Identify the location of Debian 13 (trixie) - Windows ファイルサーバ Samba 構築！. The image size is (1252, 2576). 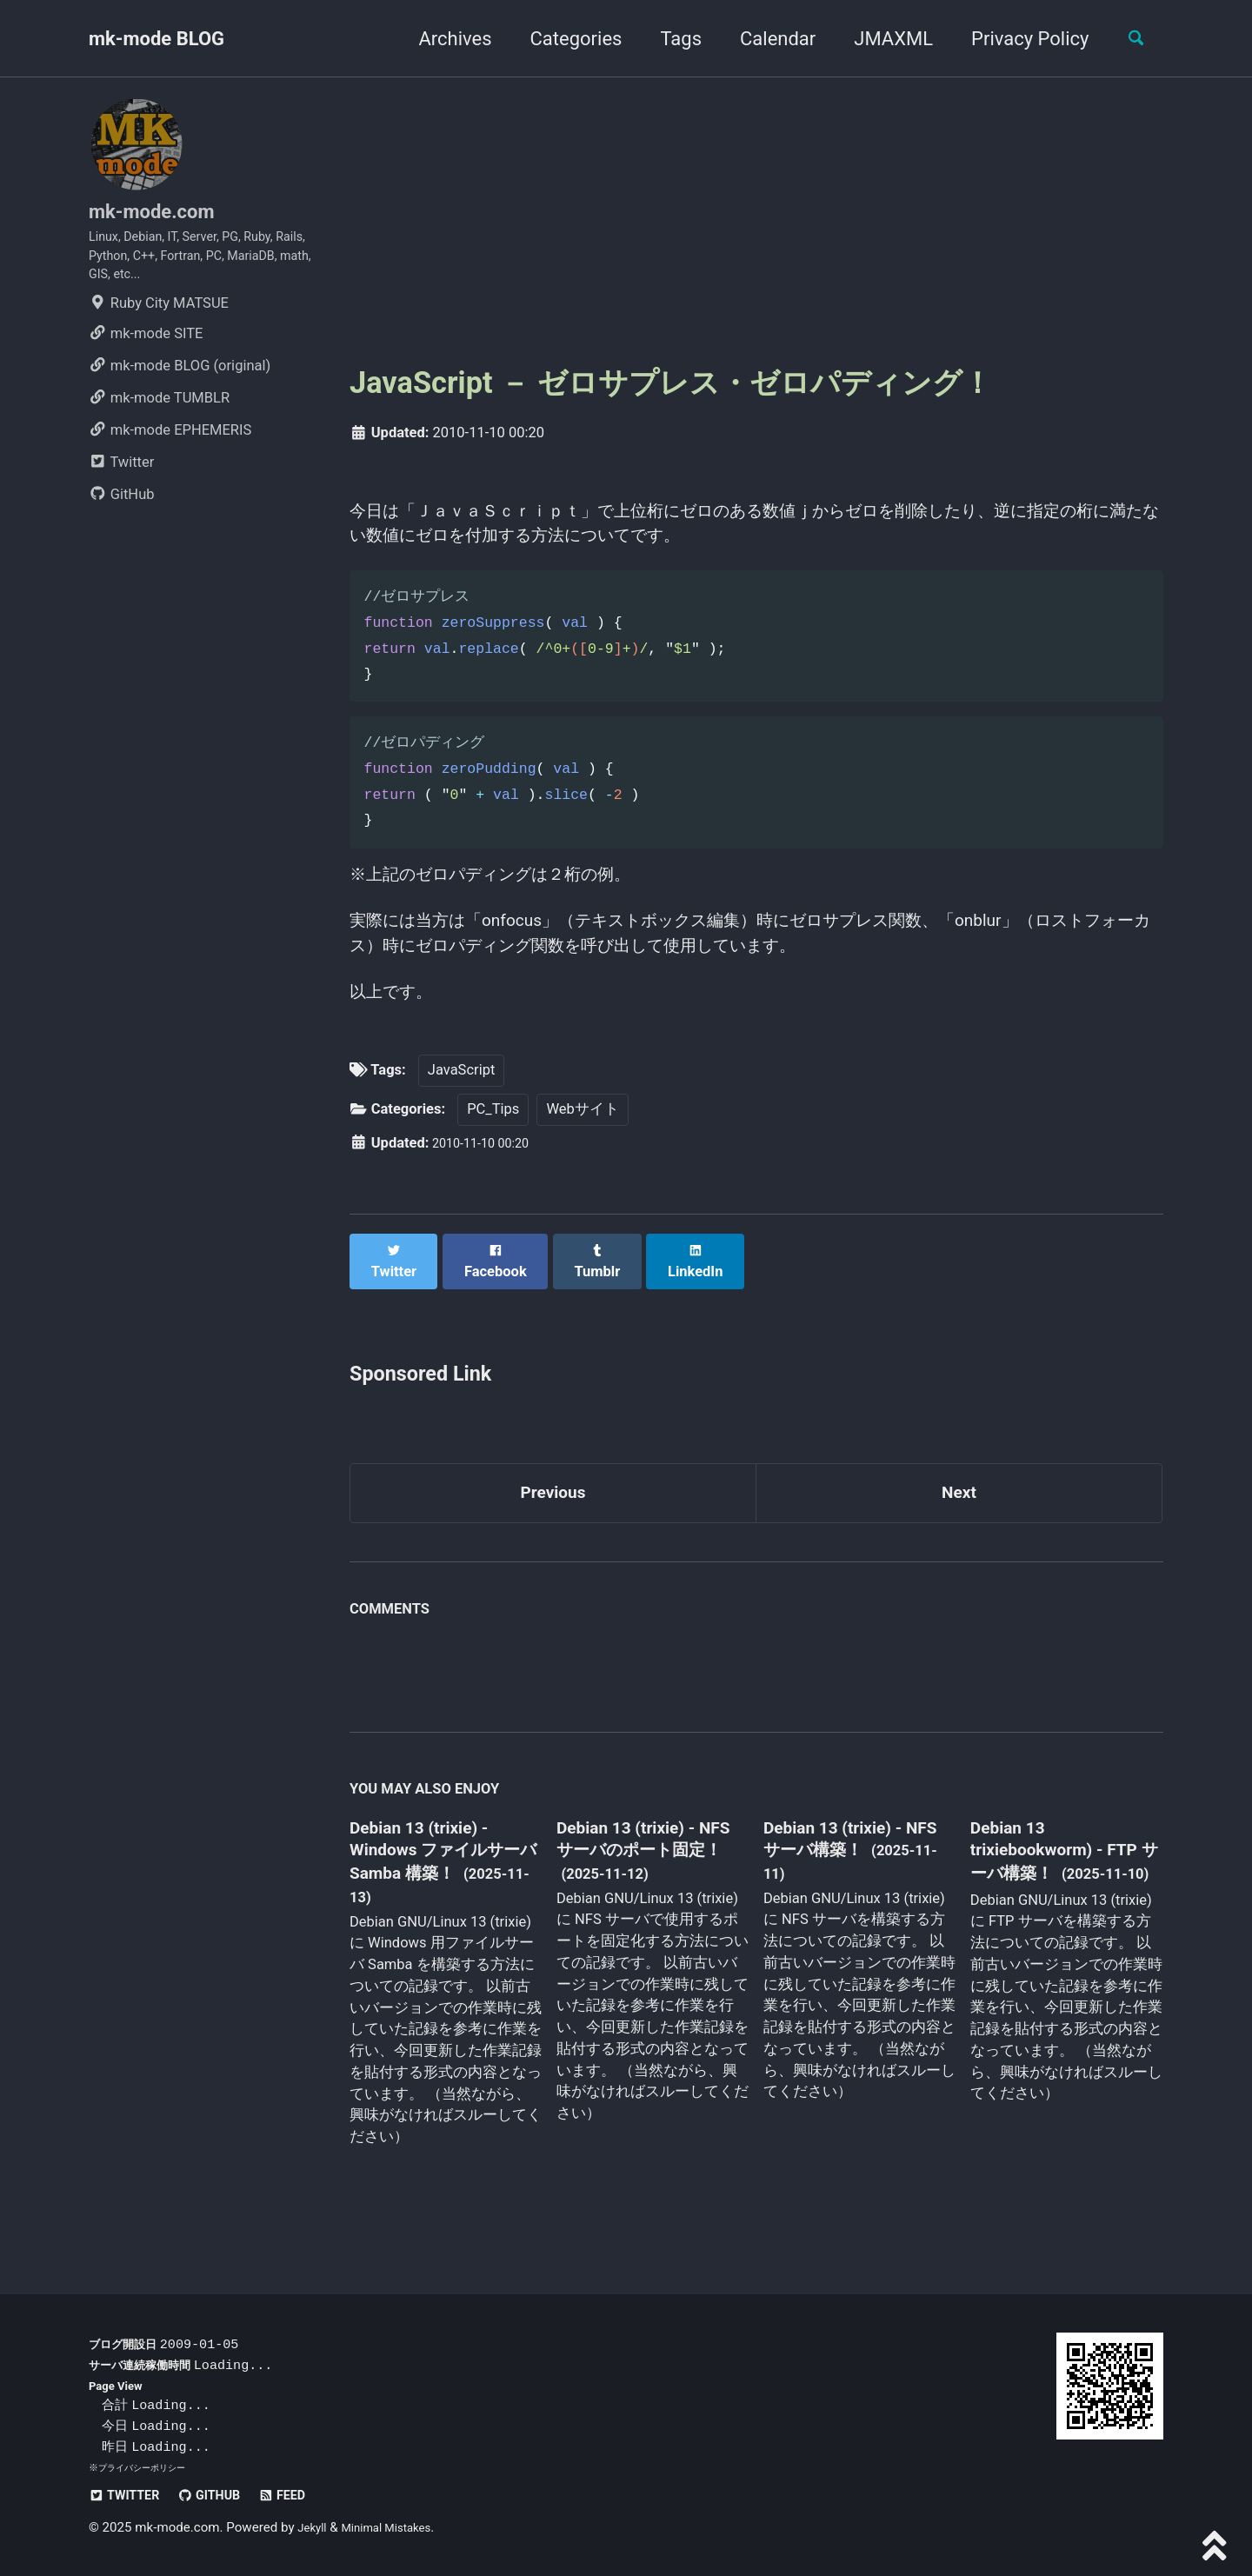
(441, 1878).